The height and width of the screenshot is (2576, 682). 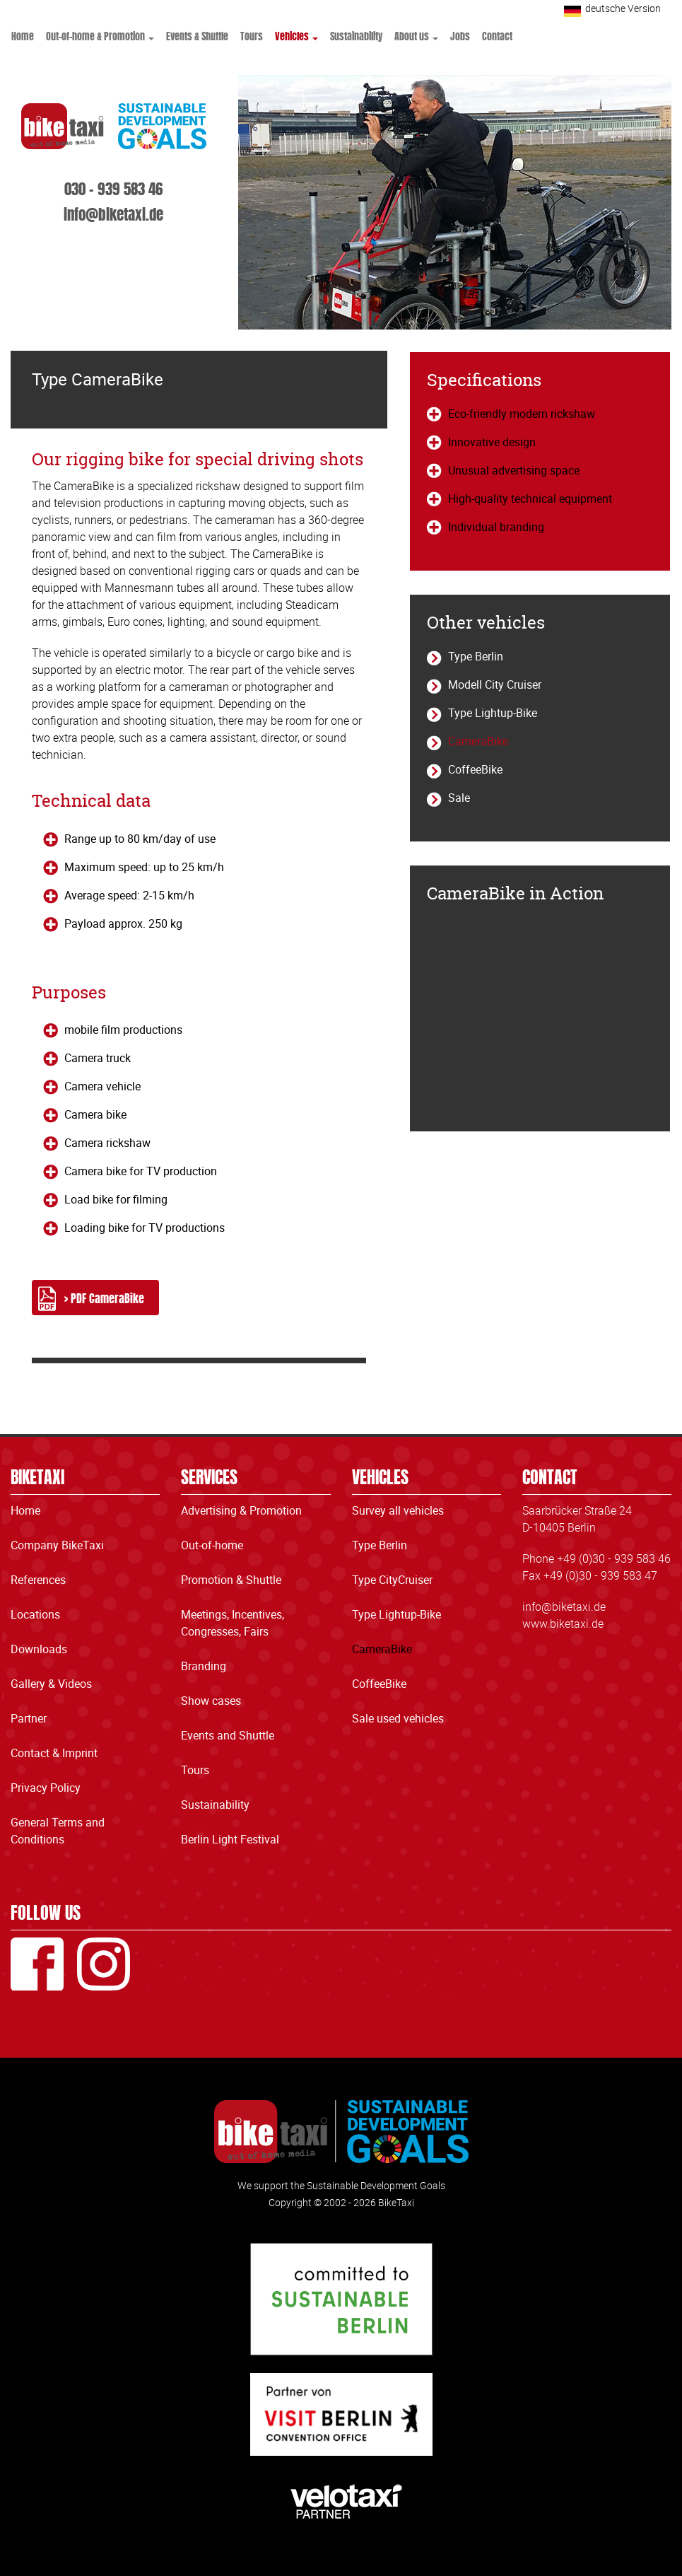 I want to click on CameraBike, so click(x=478, y=741).